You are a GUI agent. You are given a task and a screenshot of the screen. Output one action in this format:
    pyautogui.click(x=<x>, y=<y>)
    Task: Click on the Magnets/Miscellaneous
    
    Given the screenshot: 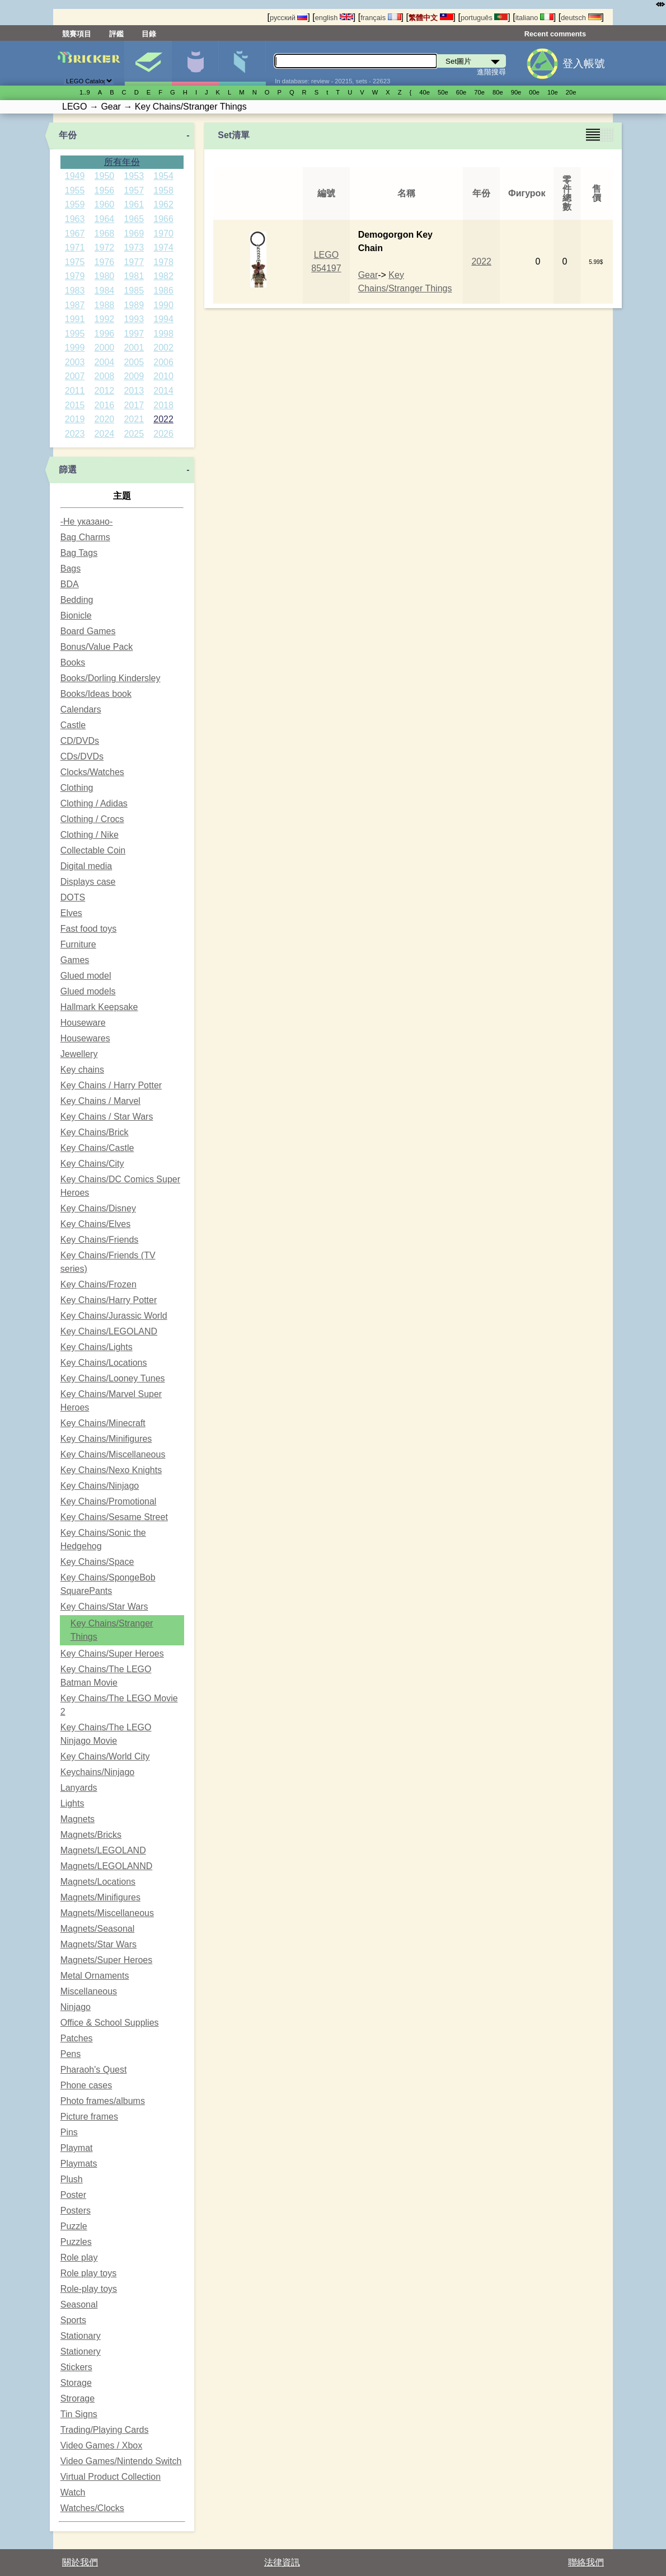 What is the action you would take?
    pyautogui.click(x=107, y=1913)
    